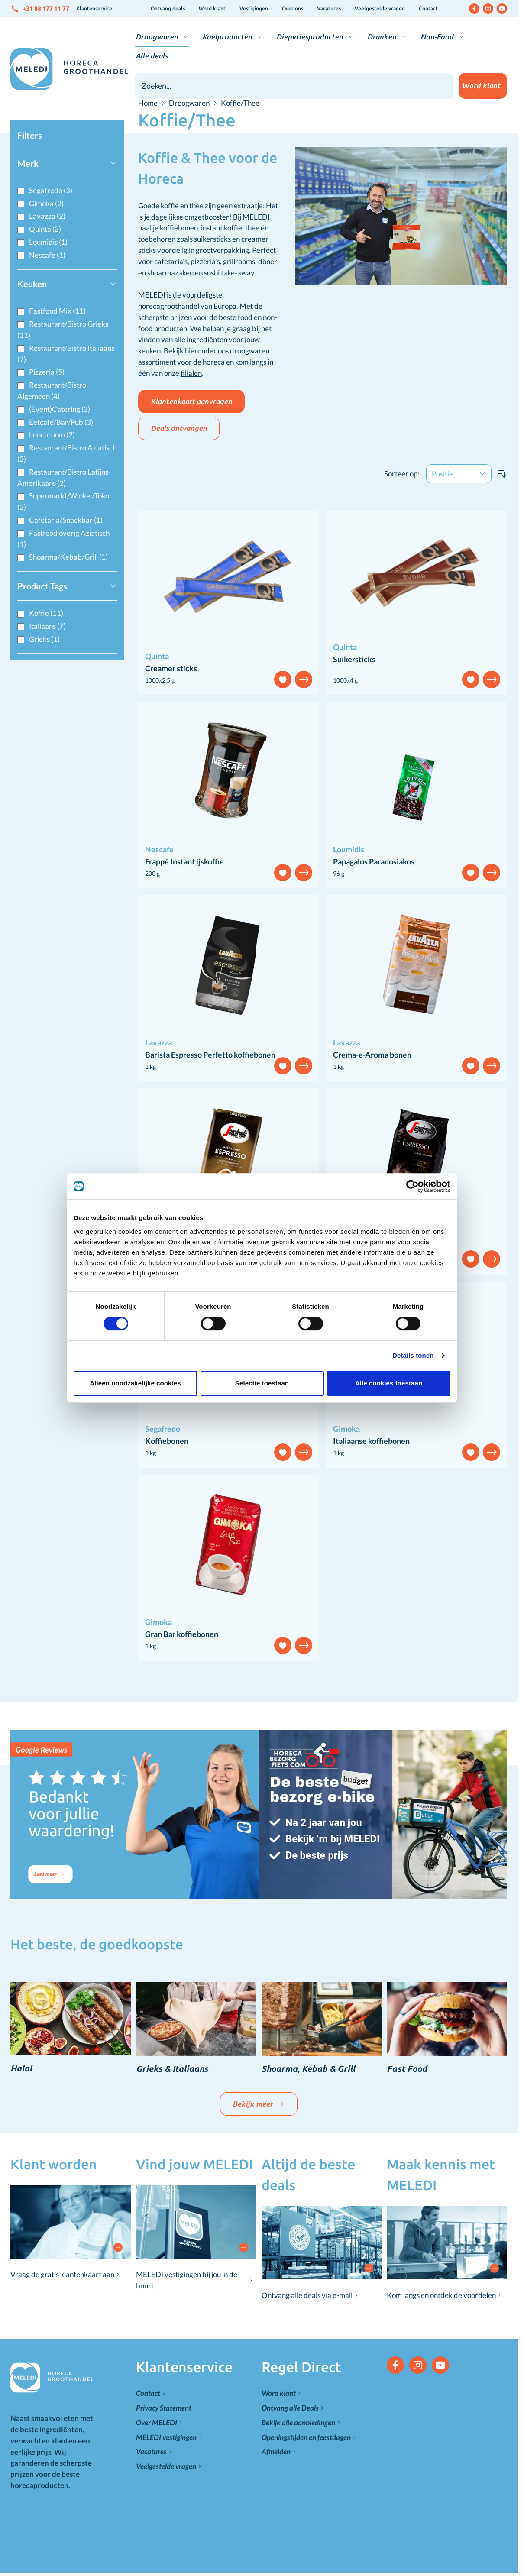 This screenshot has width=524, height=2576. I want to click on Papagalos Paradosiakos, so click(373, 861).